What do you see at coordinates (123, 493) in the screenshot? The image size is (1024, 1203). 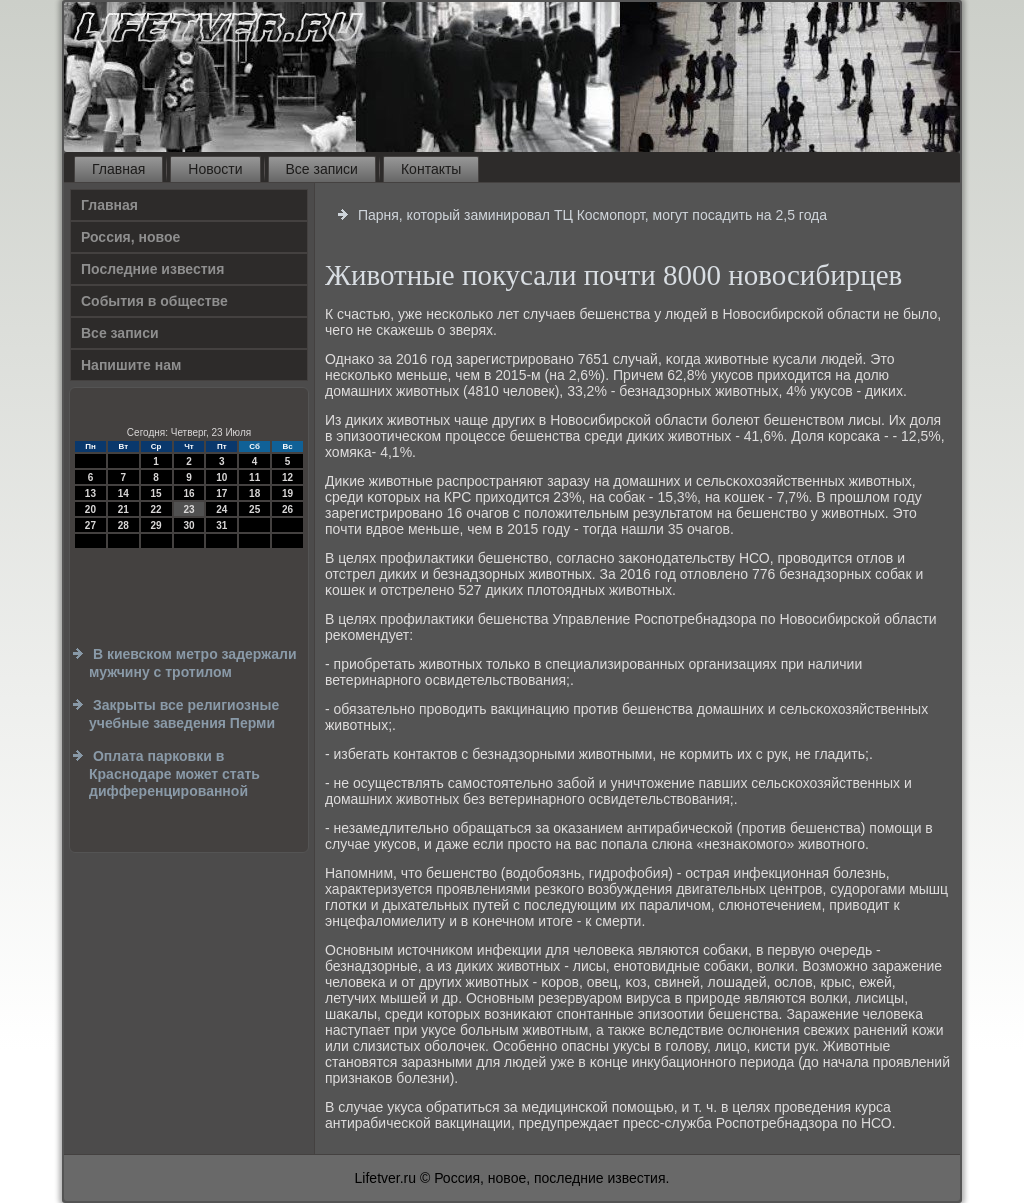 I see `14` at bounding box center [123, 493].